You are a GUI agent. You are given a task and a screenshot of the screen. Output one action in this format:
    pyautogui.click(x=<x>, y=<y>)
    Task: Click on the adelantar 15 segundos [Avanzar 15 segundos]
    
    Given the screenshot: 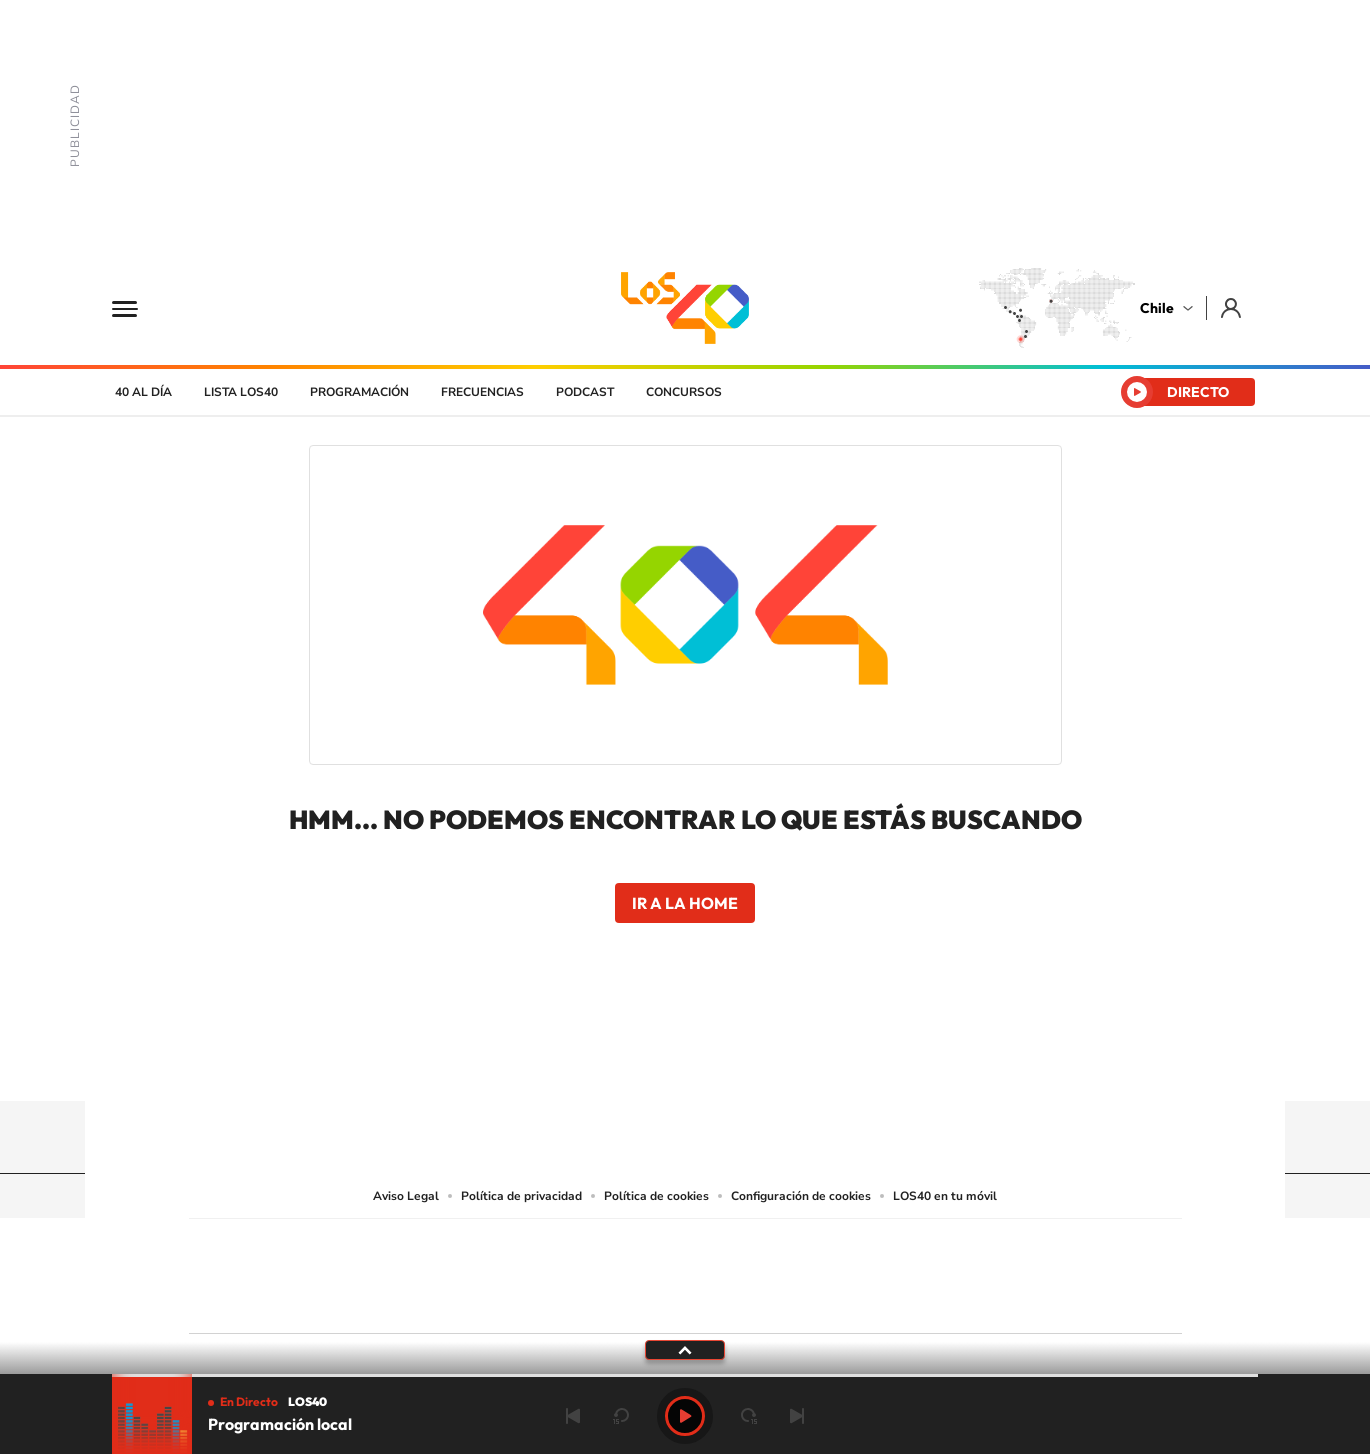 What is the action you would take?
    pyautogui.click(x=749, y=1416)
    